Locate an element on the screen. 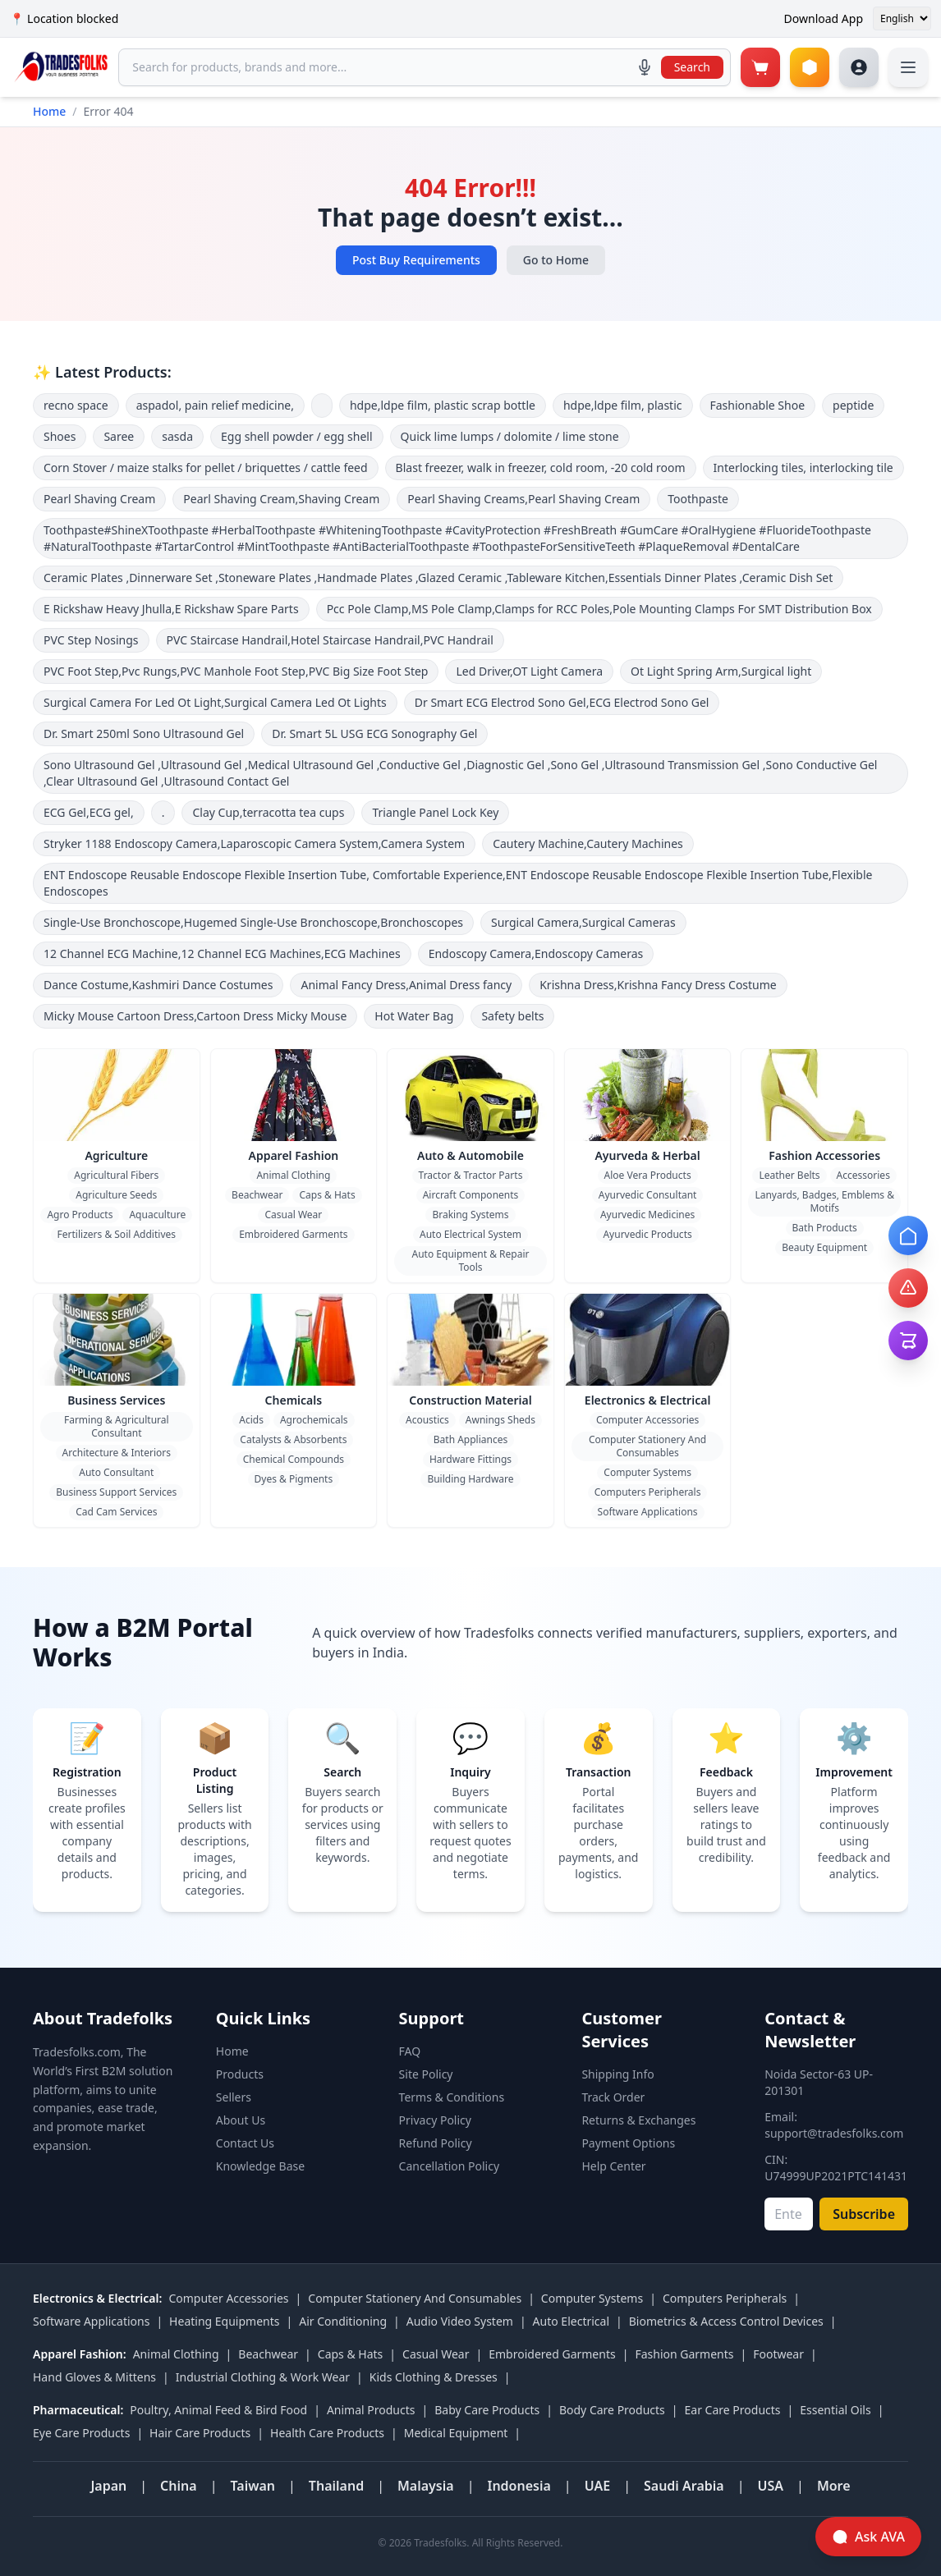 Image resolution: width=941 pixels, height=2576 pixels. Micky Mouse Cartoon Dress,Cartoon Dress Micky Mouse is located at coordinates (195, 1016).